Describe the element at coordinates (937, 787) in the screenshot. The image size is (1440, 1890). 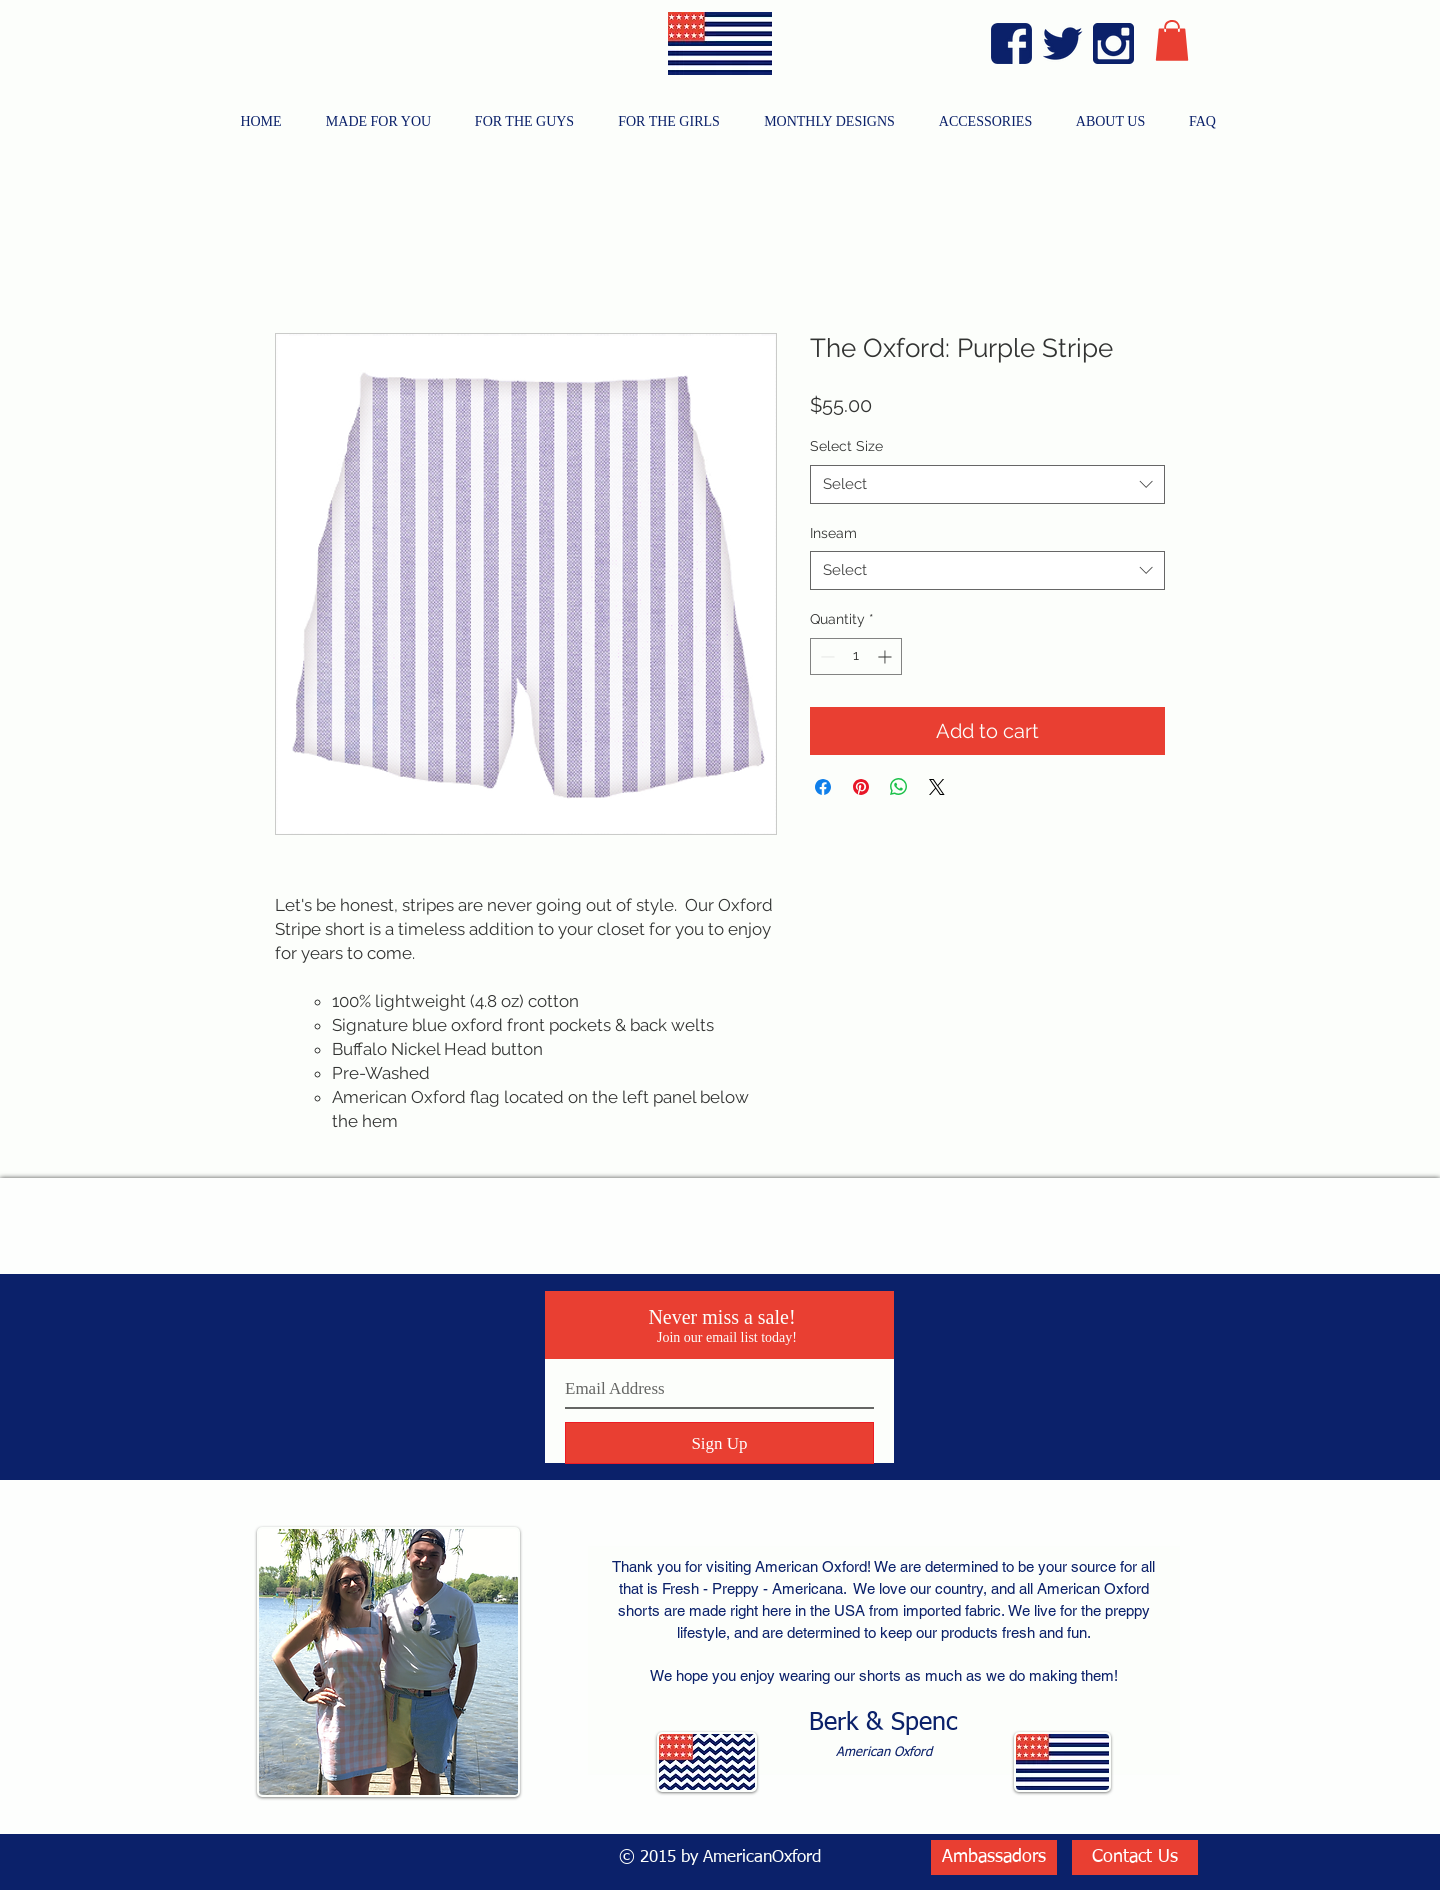
I see `[Share on X]` at that location.